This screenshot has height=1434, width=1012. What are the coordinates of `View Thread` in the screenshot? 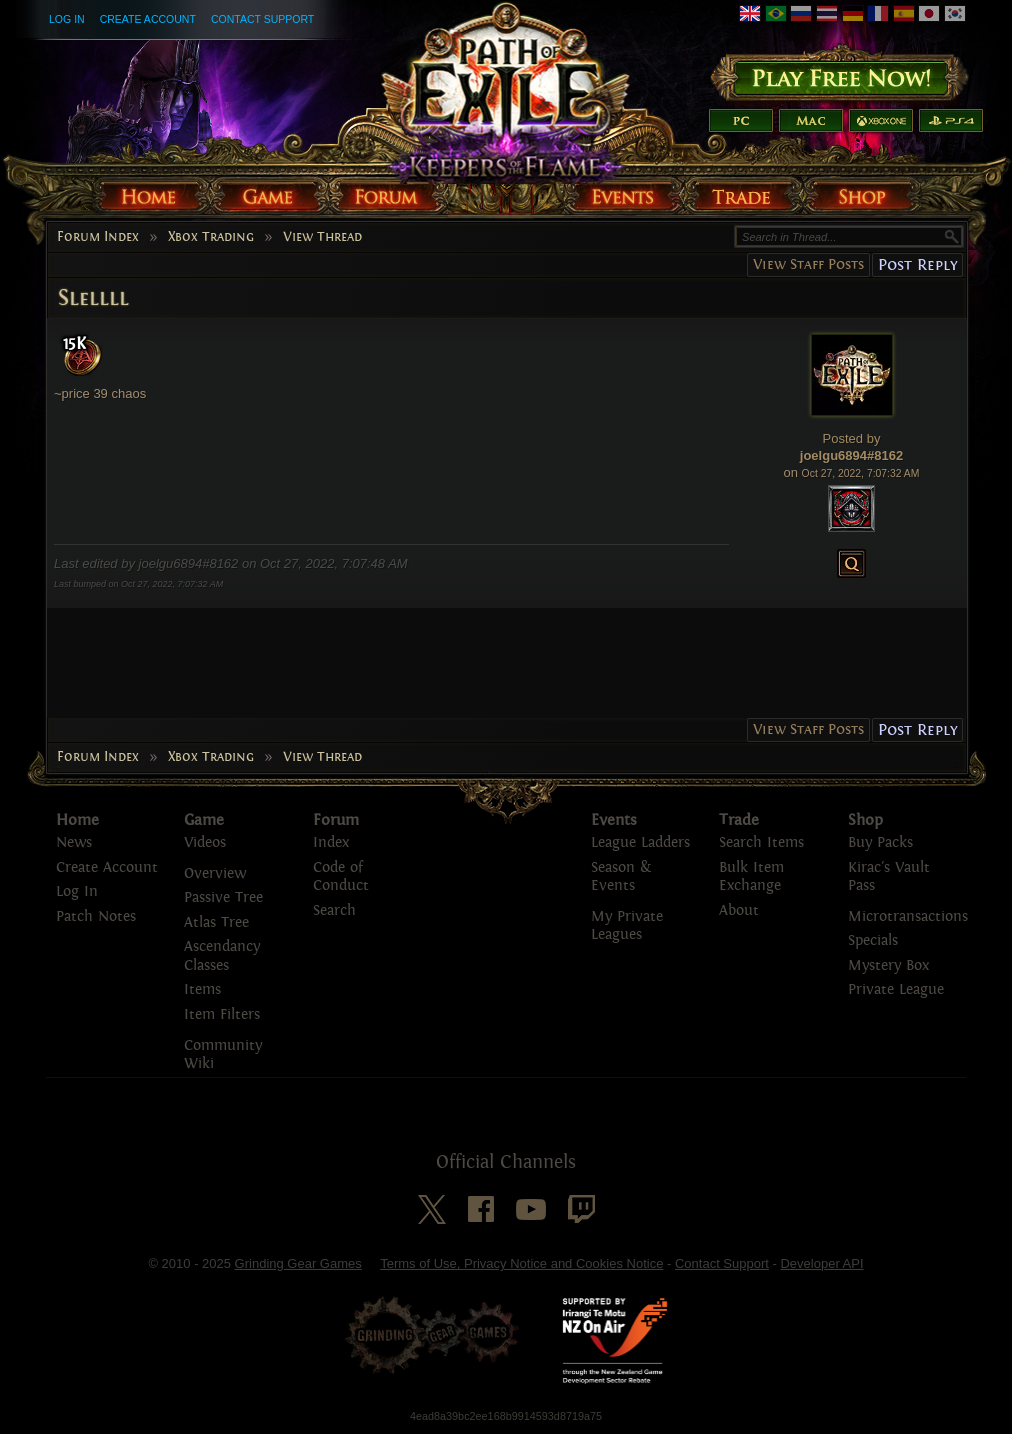 It's located at (322, 237).